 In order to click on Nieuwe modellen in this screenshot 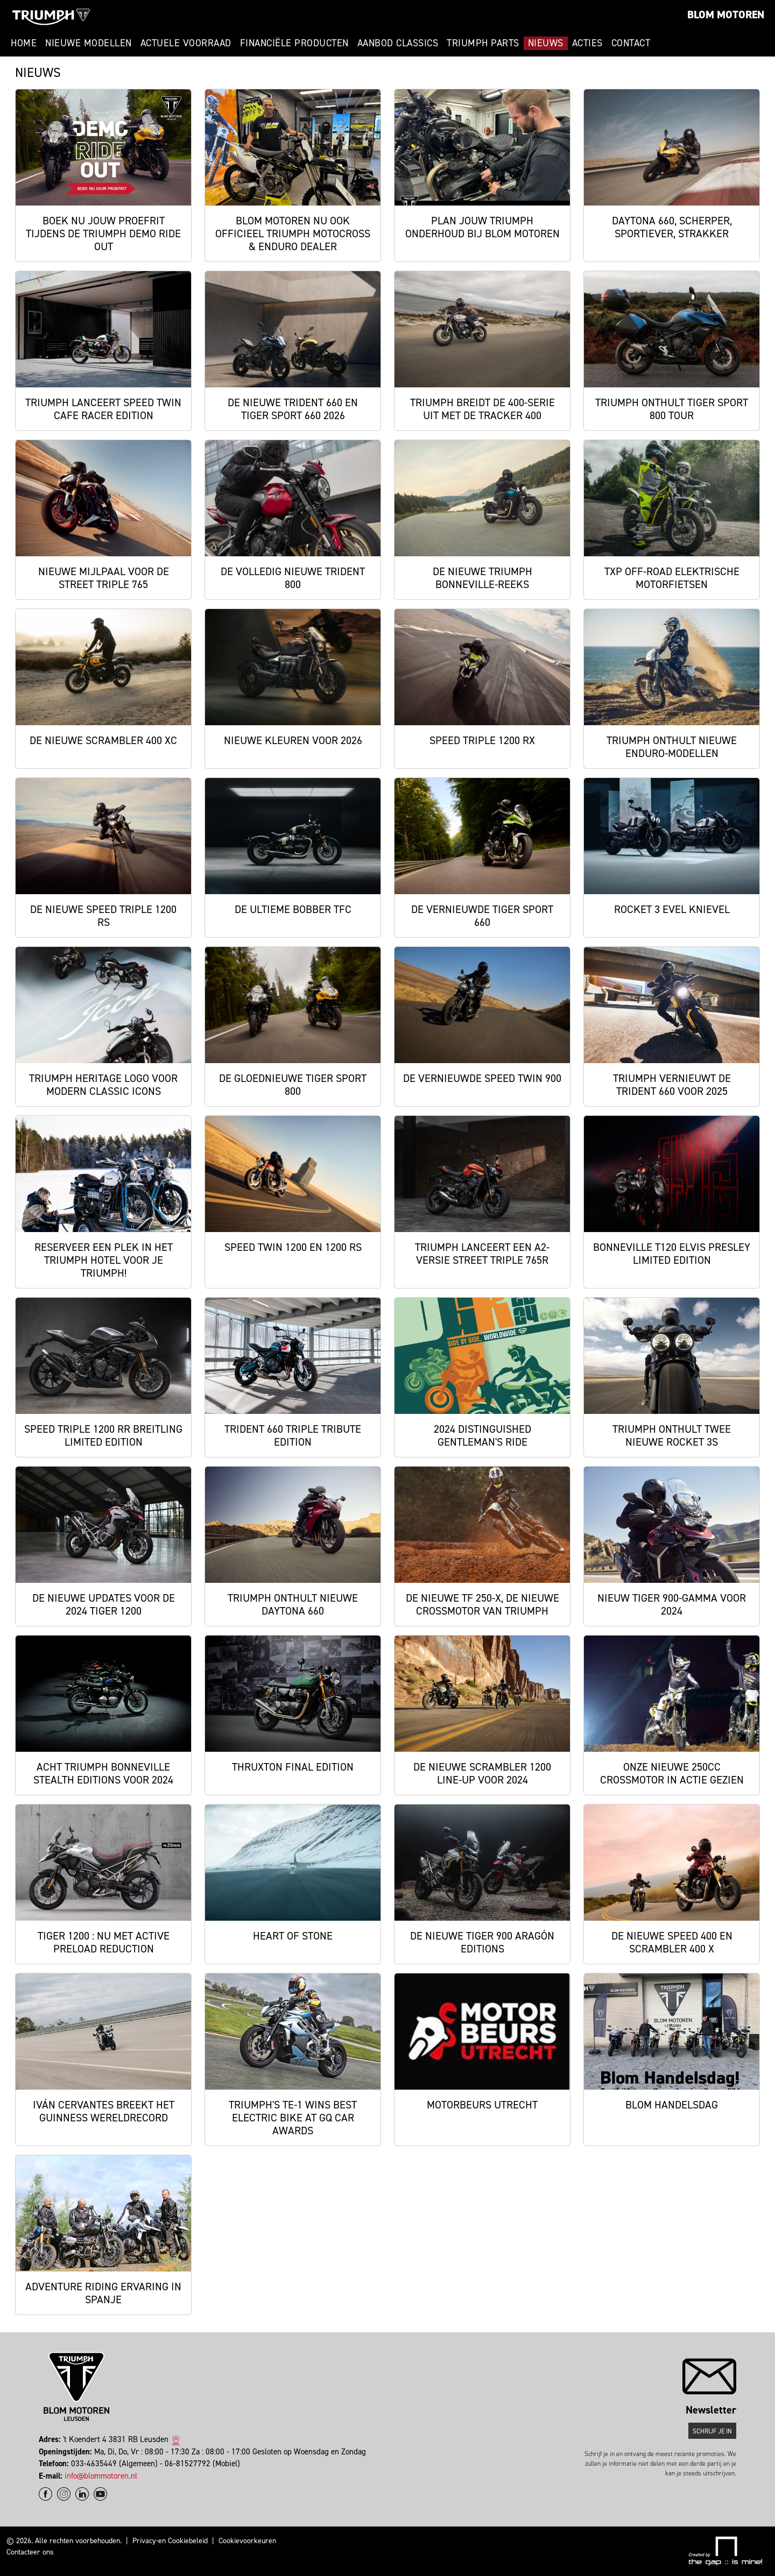, I will do `click(88, 43)`.